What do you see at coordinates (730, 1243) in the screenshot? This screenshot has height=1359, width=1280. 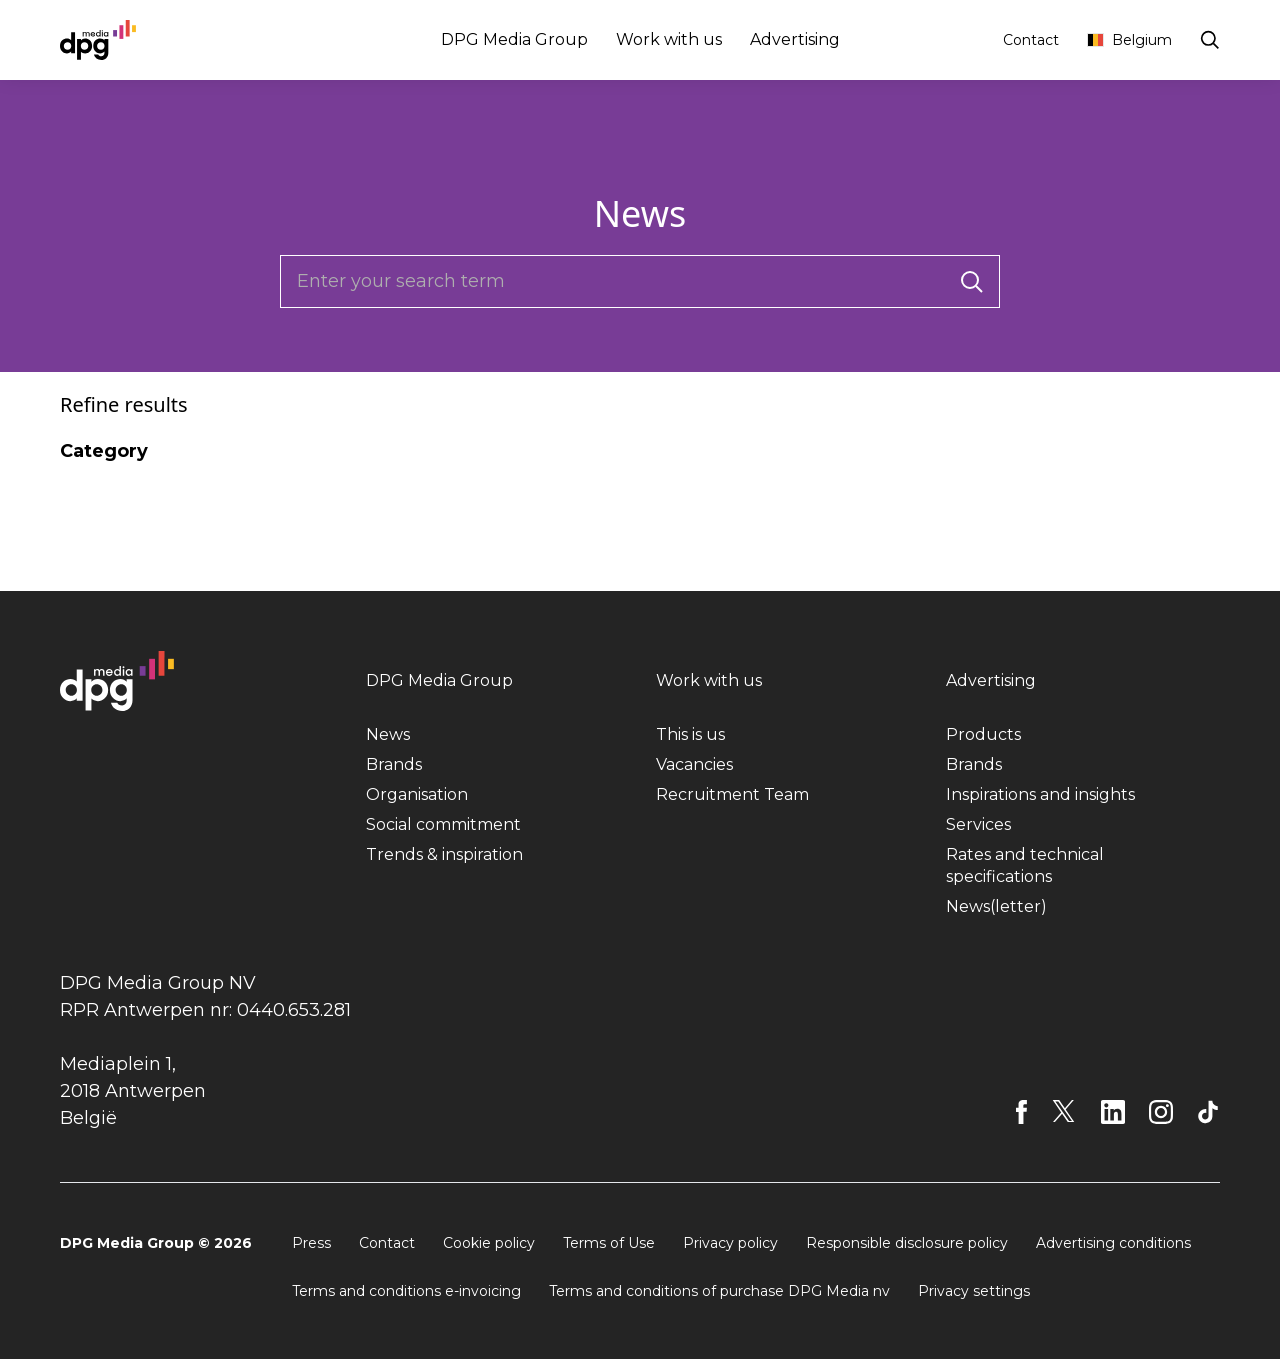 I see `Privacy policy` at bounding box center [730, 1243].